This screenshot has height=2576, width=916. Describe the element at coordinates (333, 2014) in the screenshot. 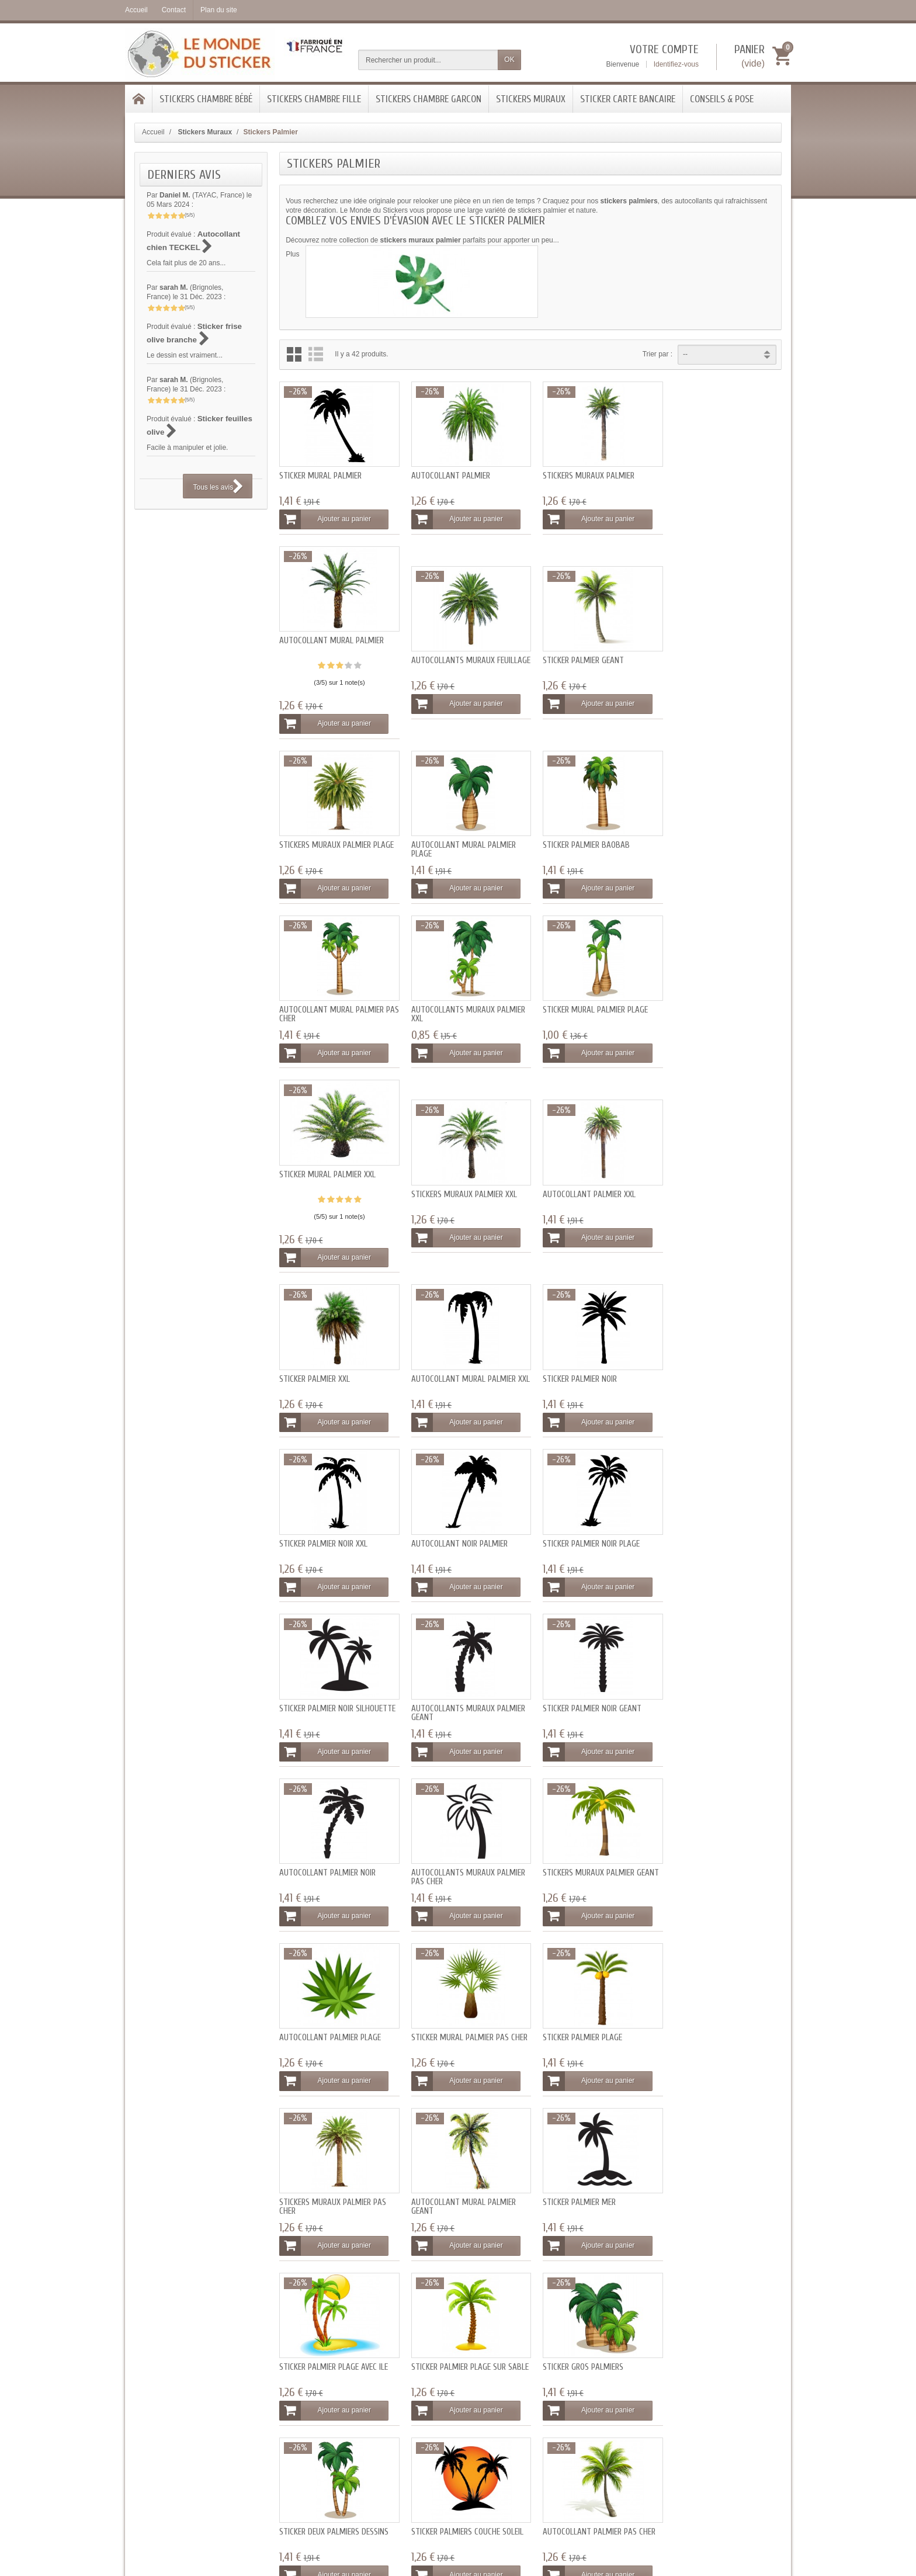

I see `Sticker deux palmiers dessins` at that location.